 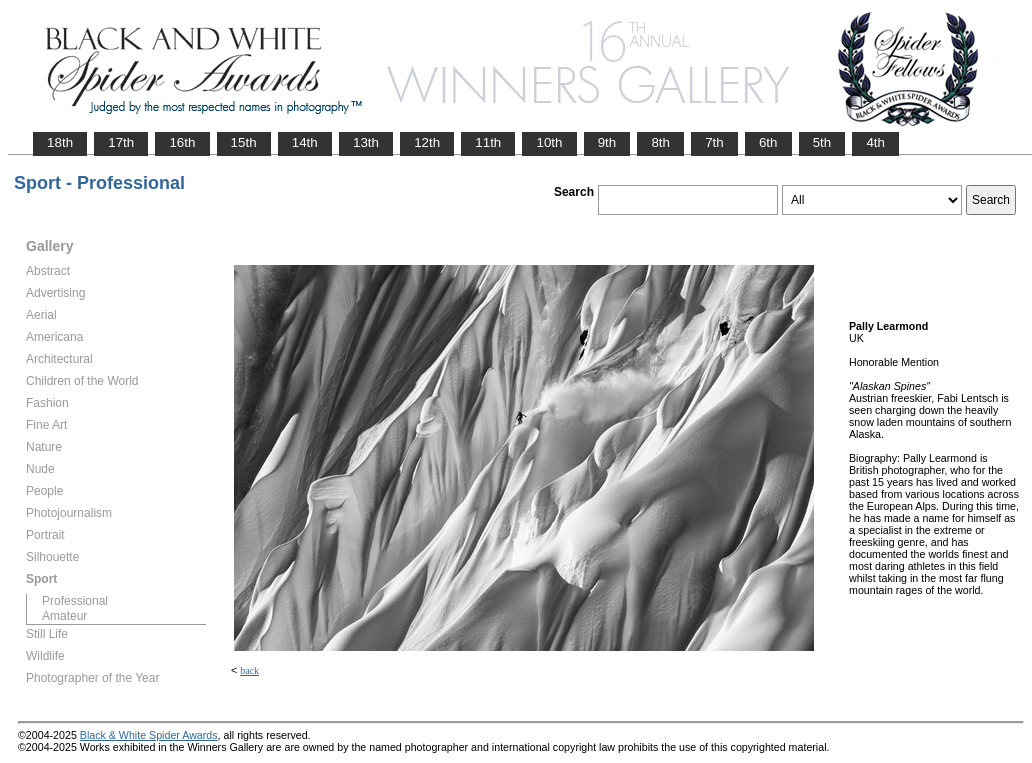 I want to click on 5th, so click(x=822, y=142).